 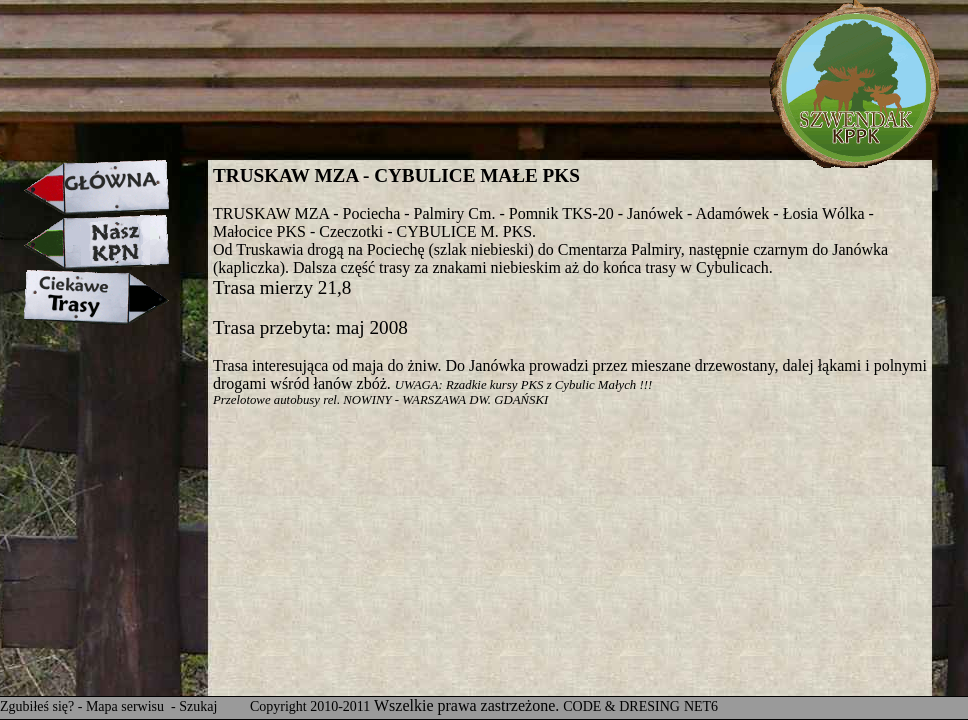 What do you see at coordinates (701, 706) in the screenshot?
I see `NET6` at bounding box center [701, 706].